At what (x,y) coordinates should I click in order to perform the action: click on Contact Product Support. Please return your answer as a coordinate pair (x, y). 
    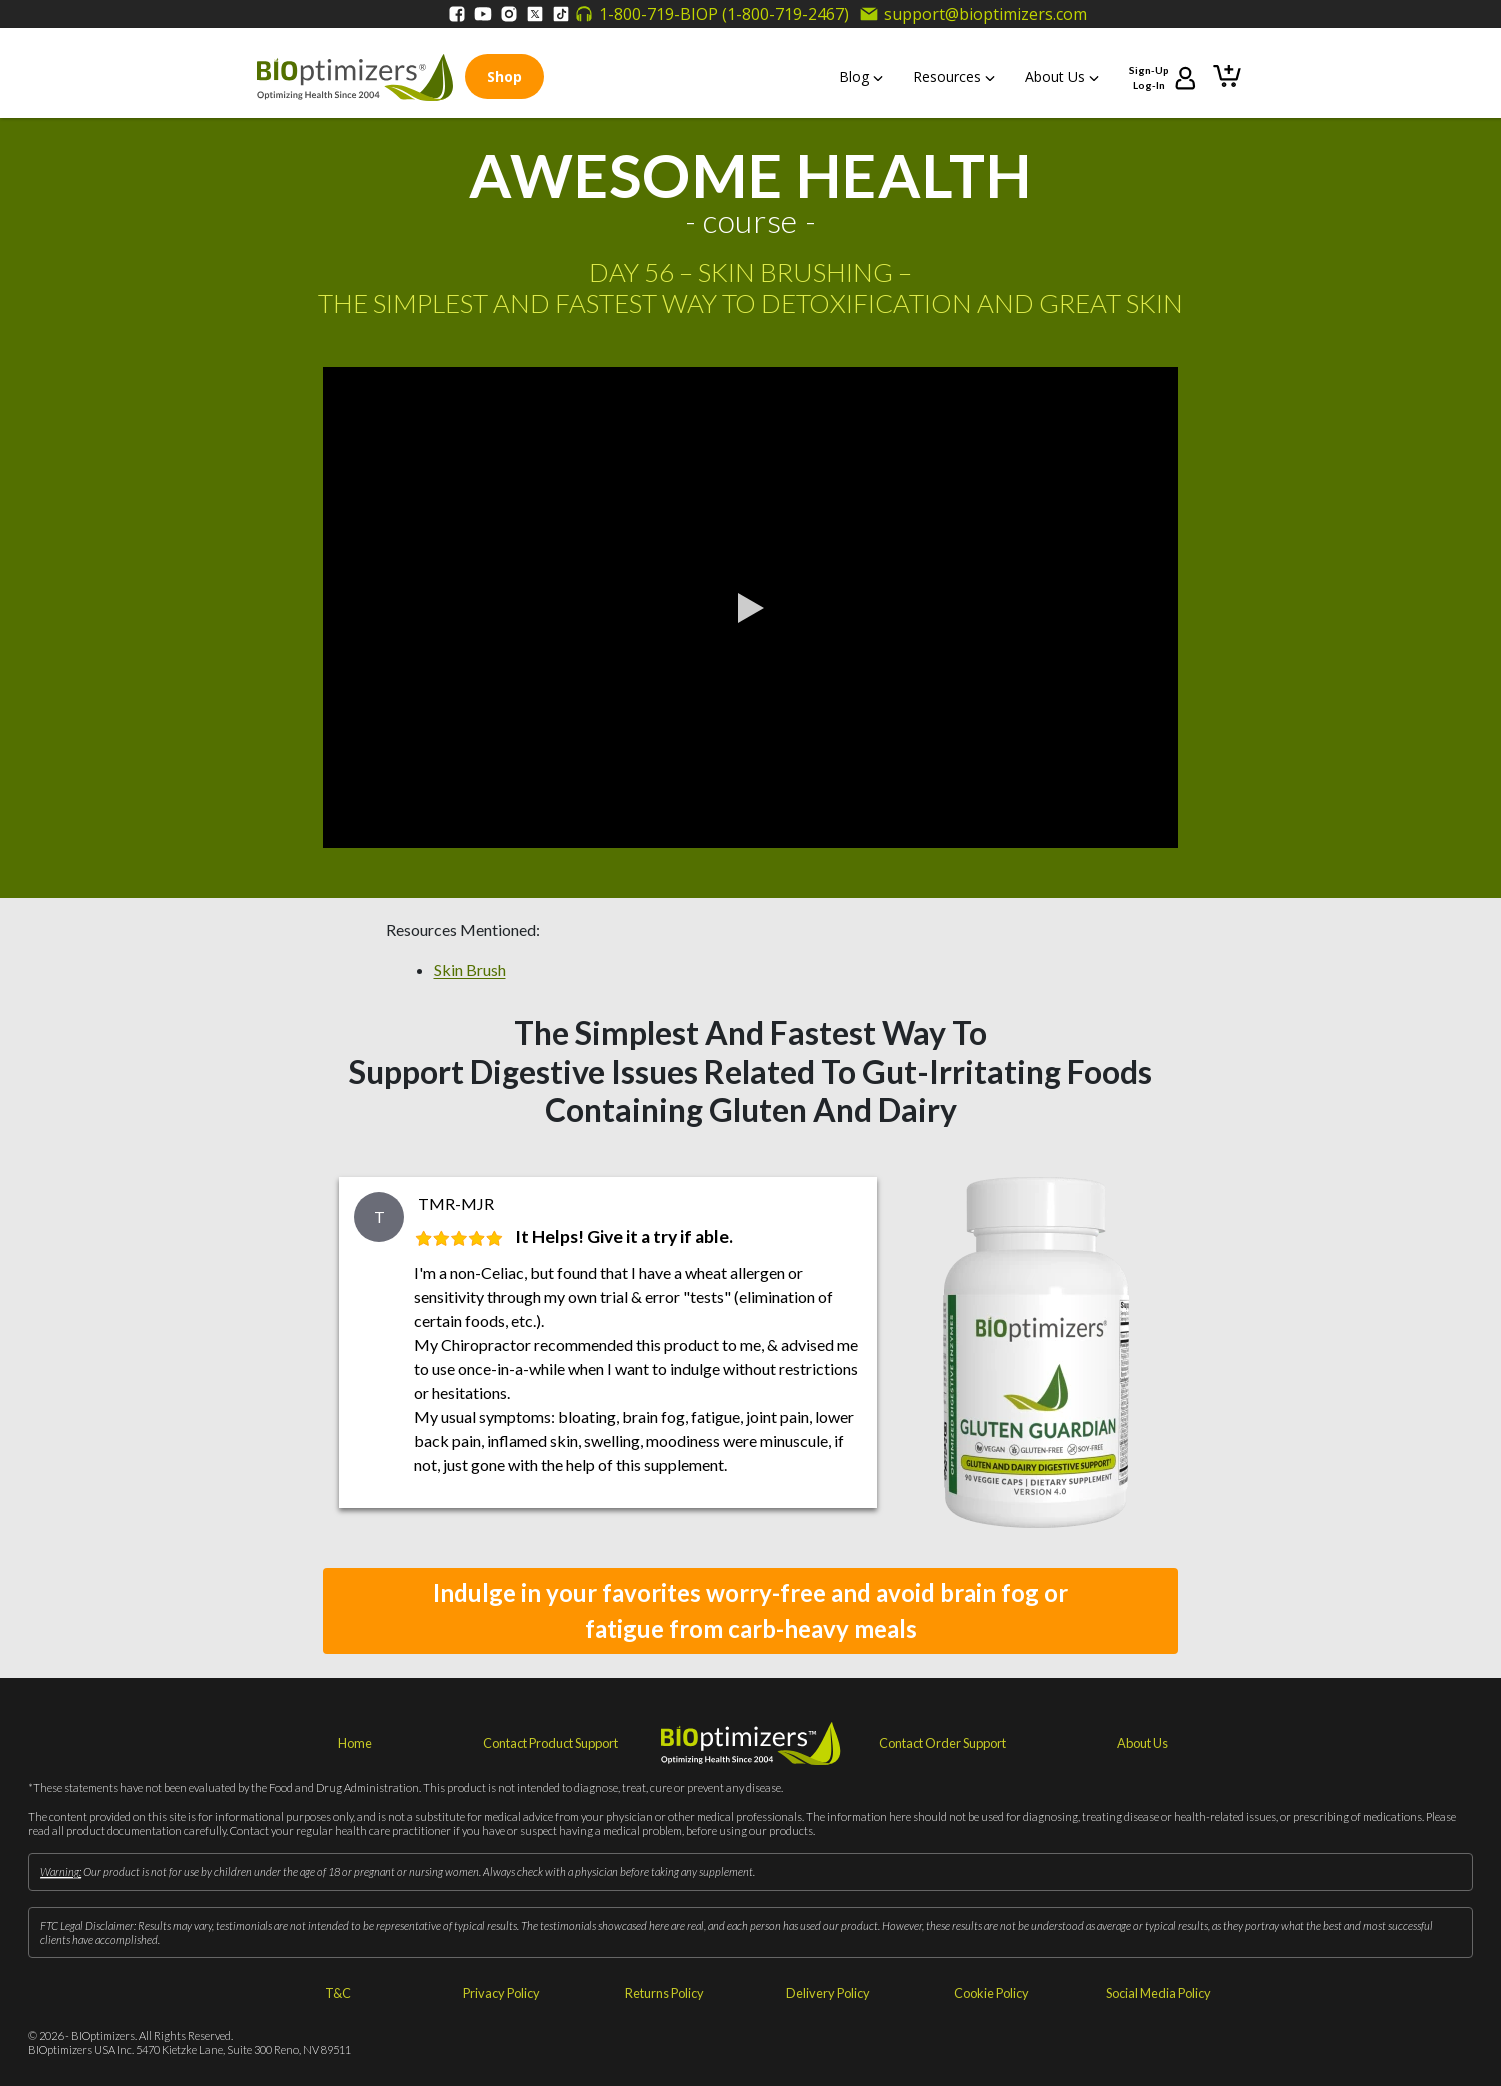
    Looking at the image, I should click on (550, 1743).